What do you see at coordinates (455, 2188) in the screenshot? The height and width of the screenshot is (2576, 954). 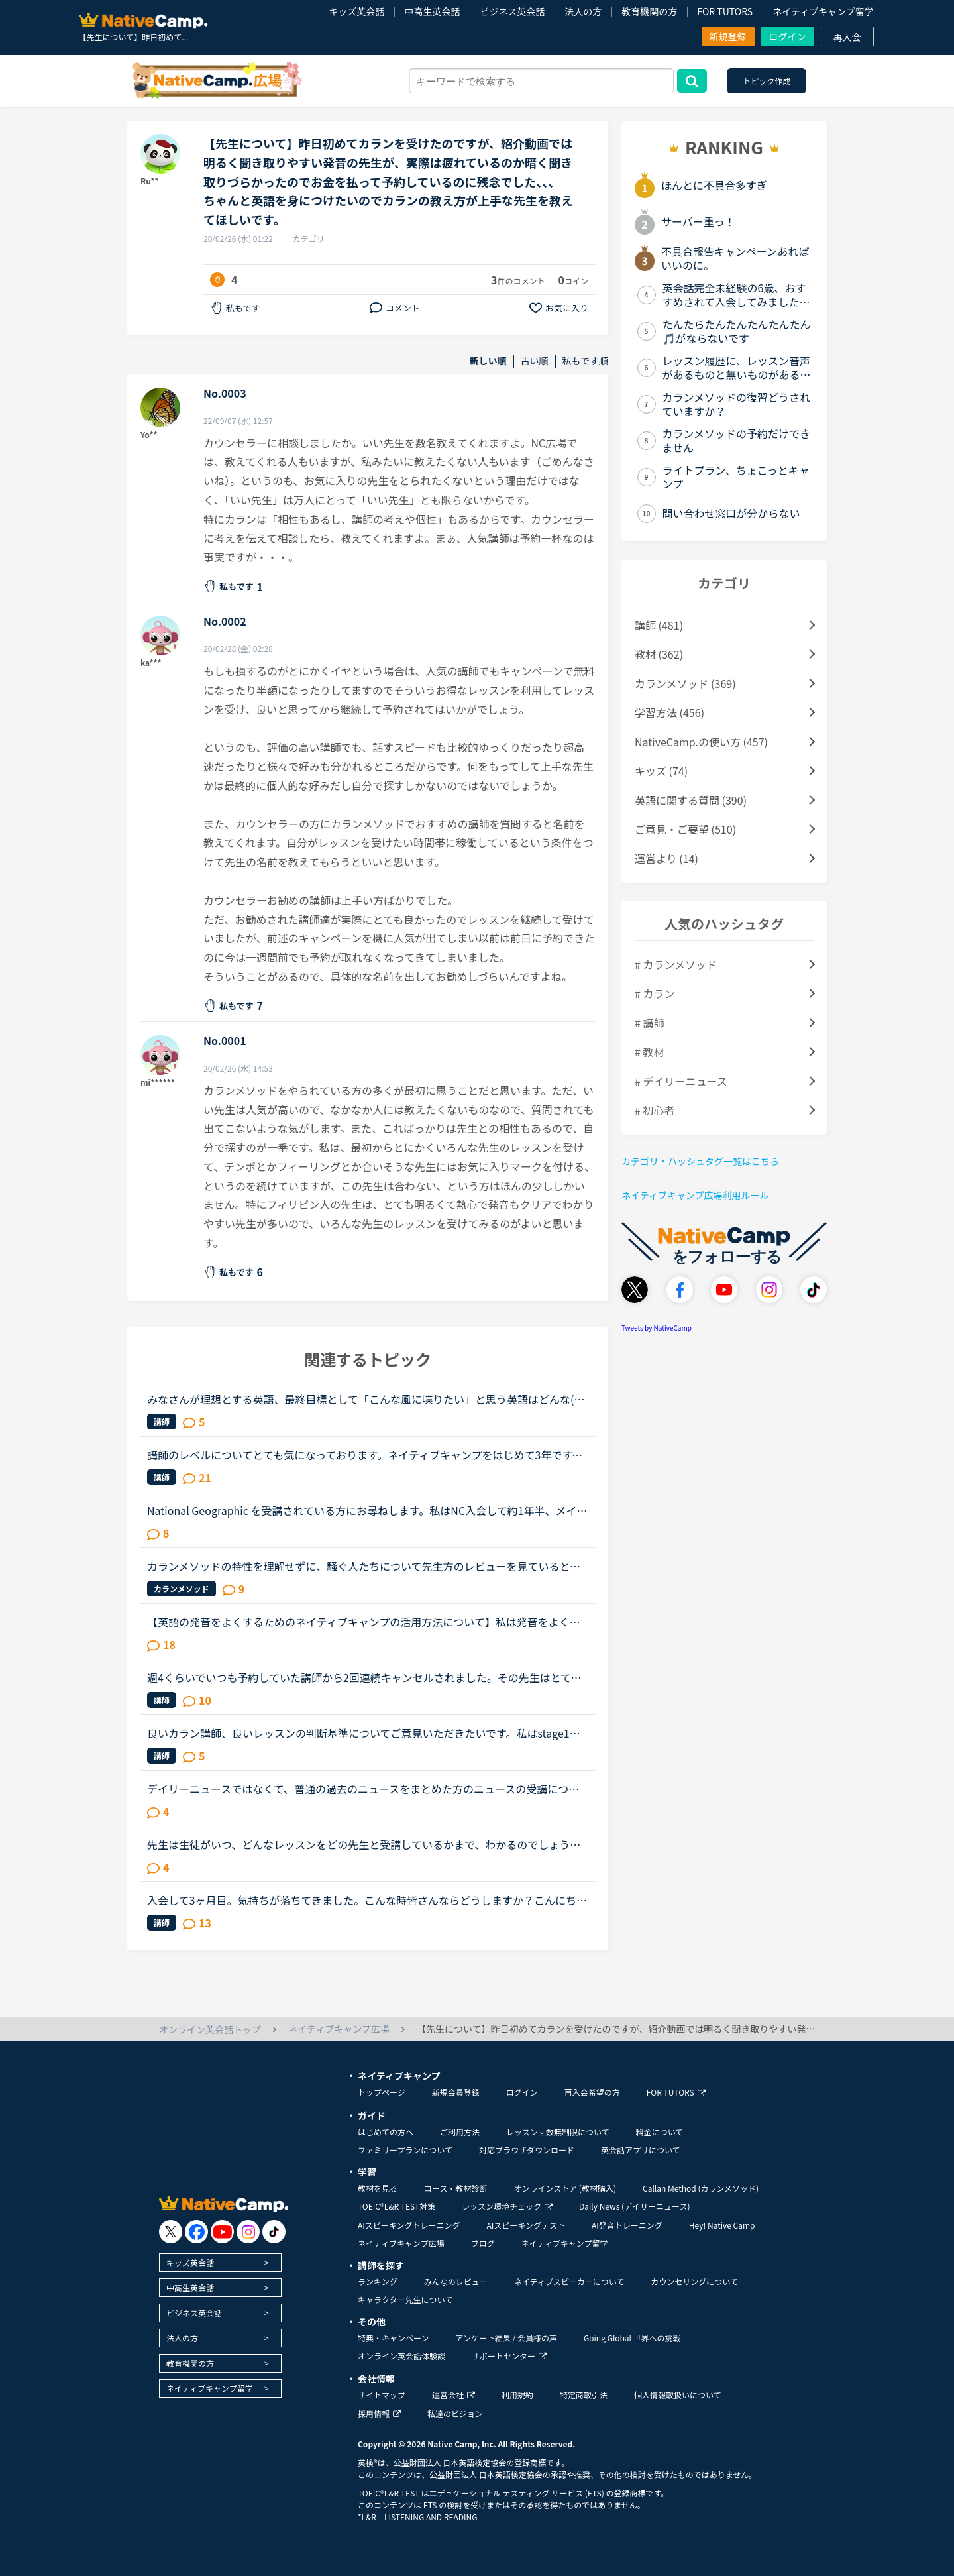 I see `コース・教材診断` at bounding box center [455, 2188].